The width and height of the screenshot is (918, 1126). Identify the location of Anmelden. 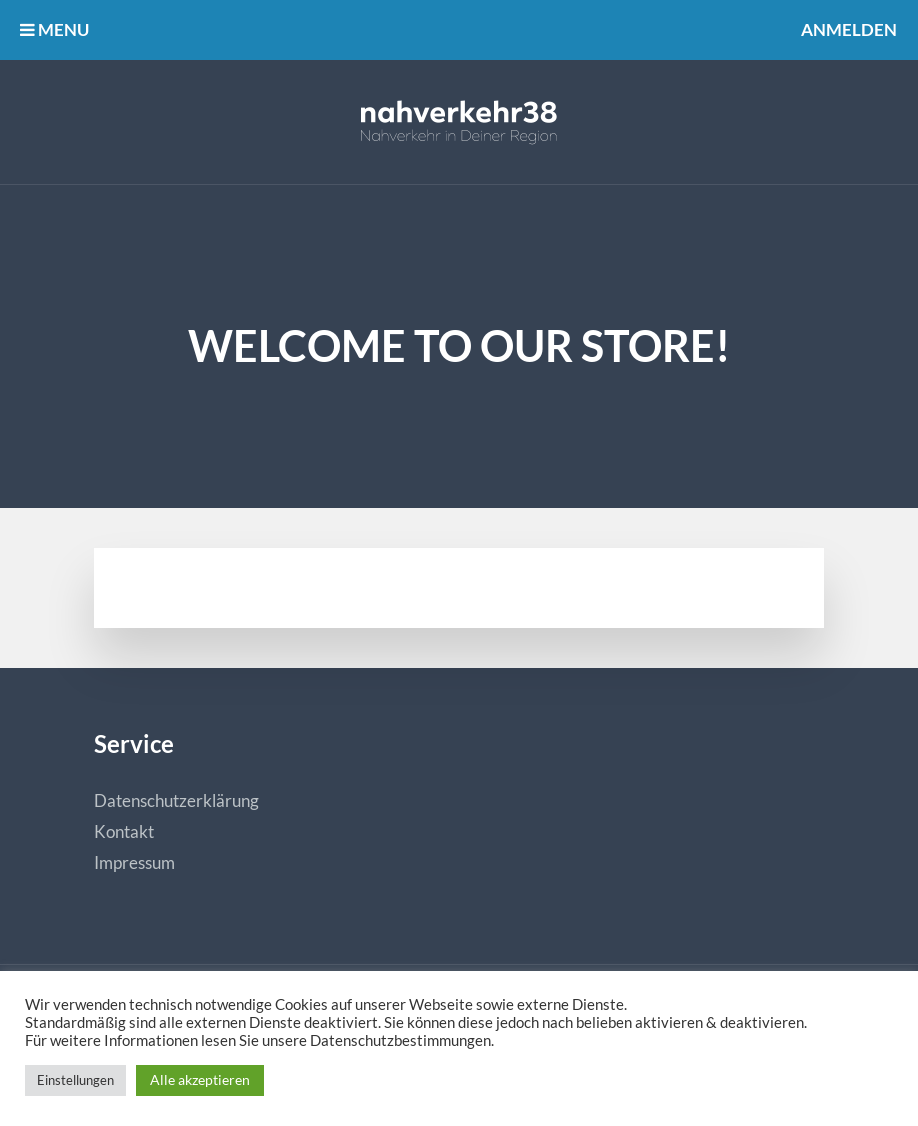
(849, 29).